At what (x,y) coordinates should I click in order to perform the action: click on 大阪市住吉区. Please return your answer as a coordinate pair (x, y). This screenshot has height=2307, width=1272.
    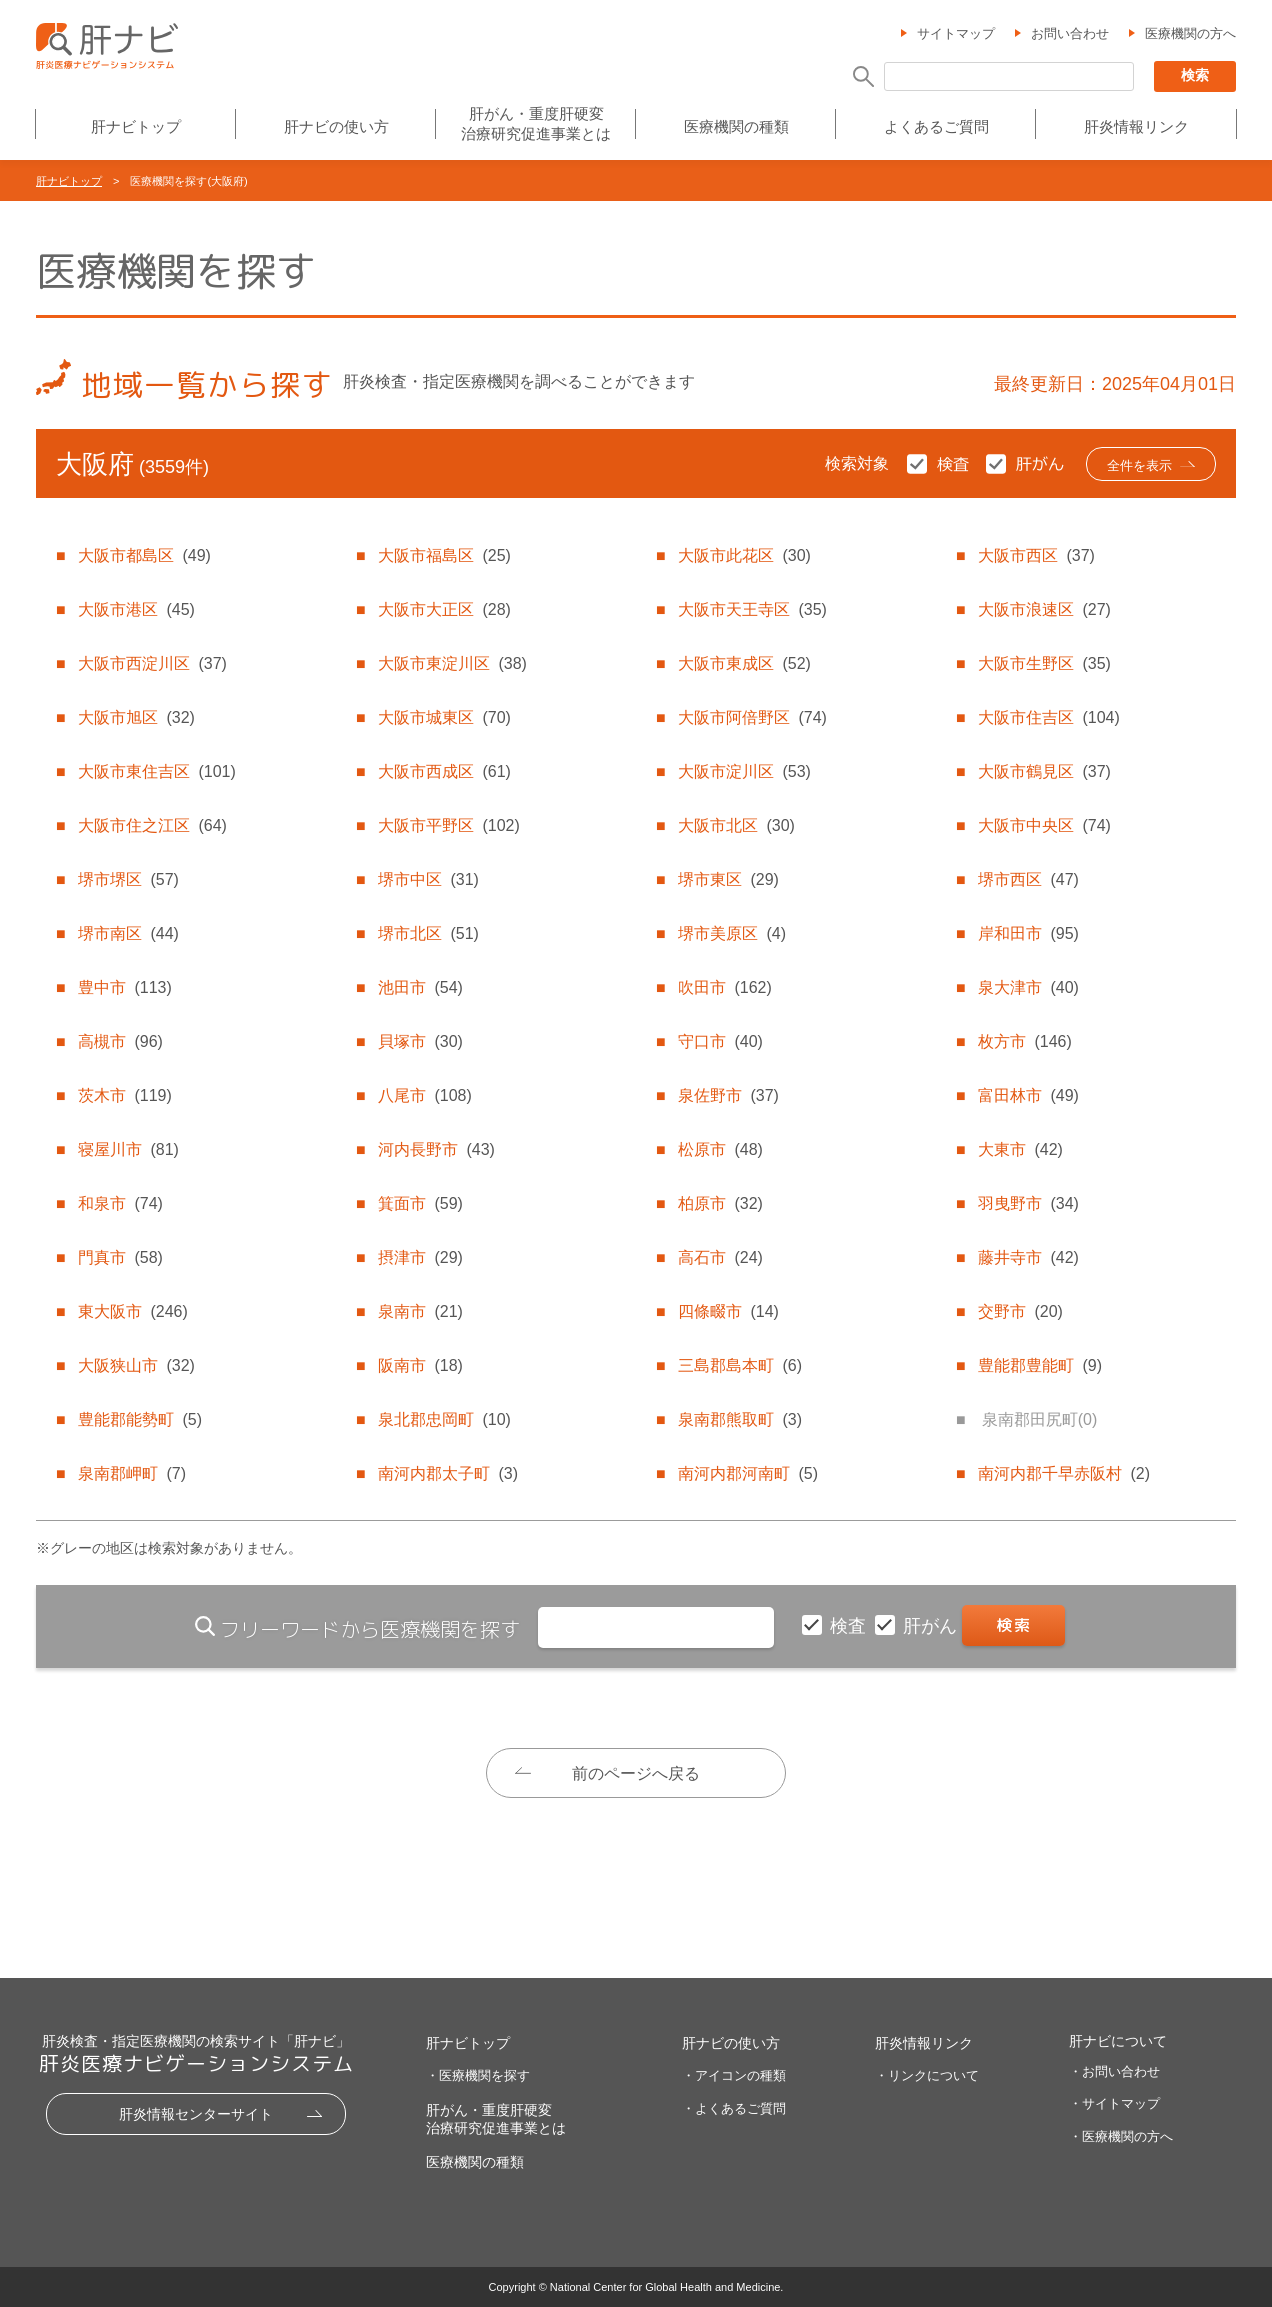
    Looking at the image, I should click on (1048, 717).